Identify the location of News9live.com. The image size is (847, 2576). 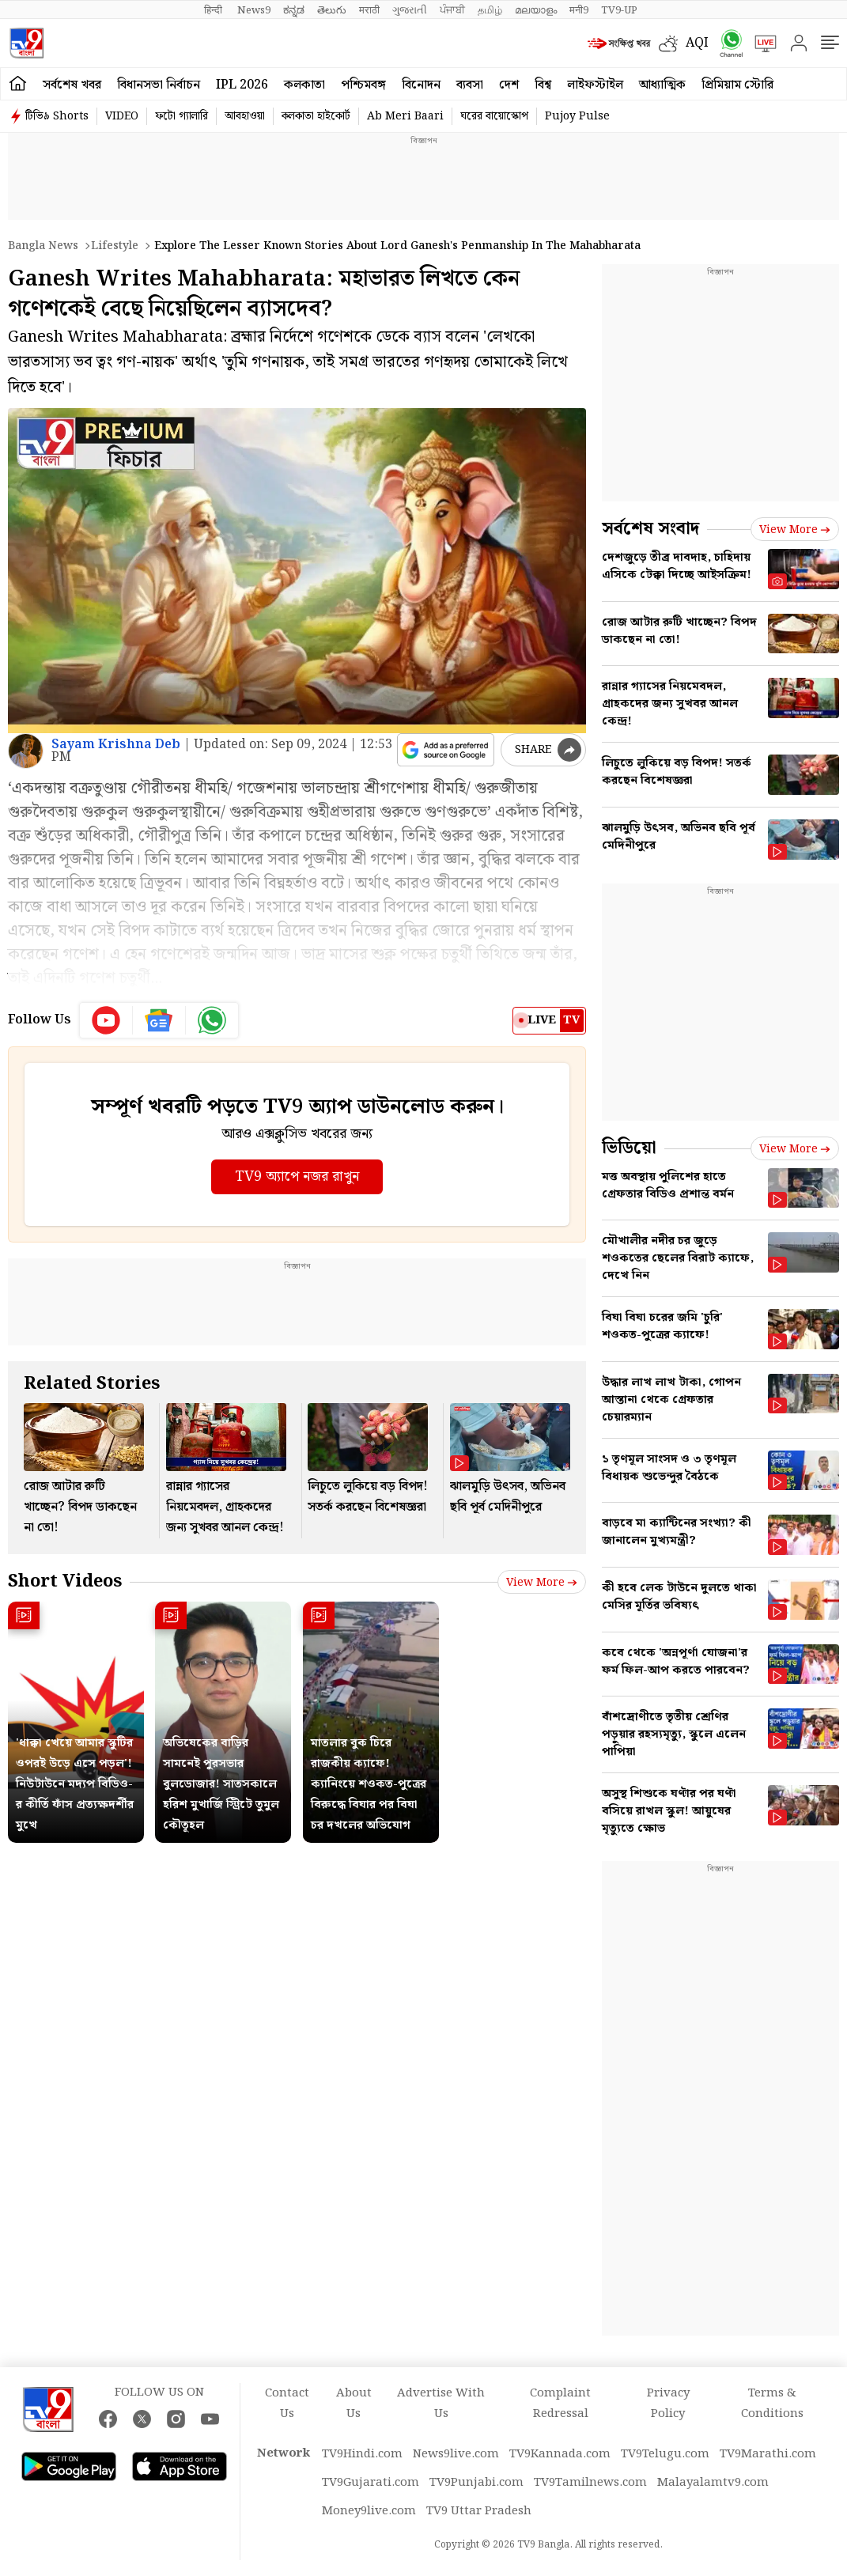
(456, 2454).